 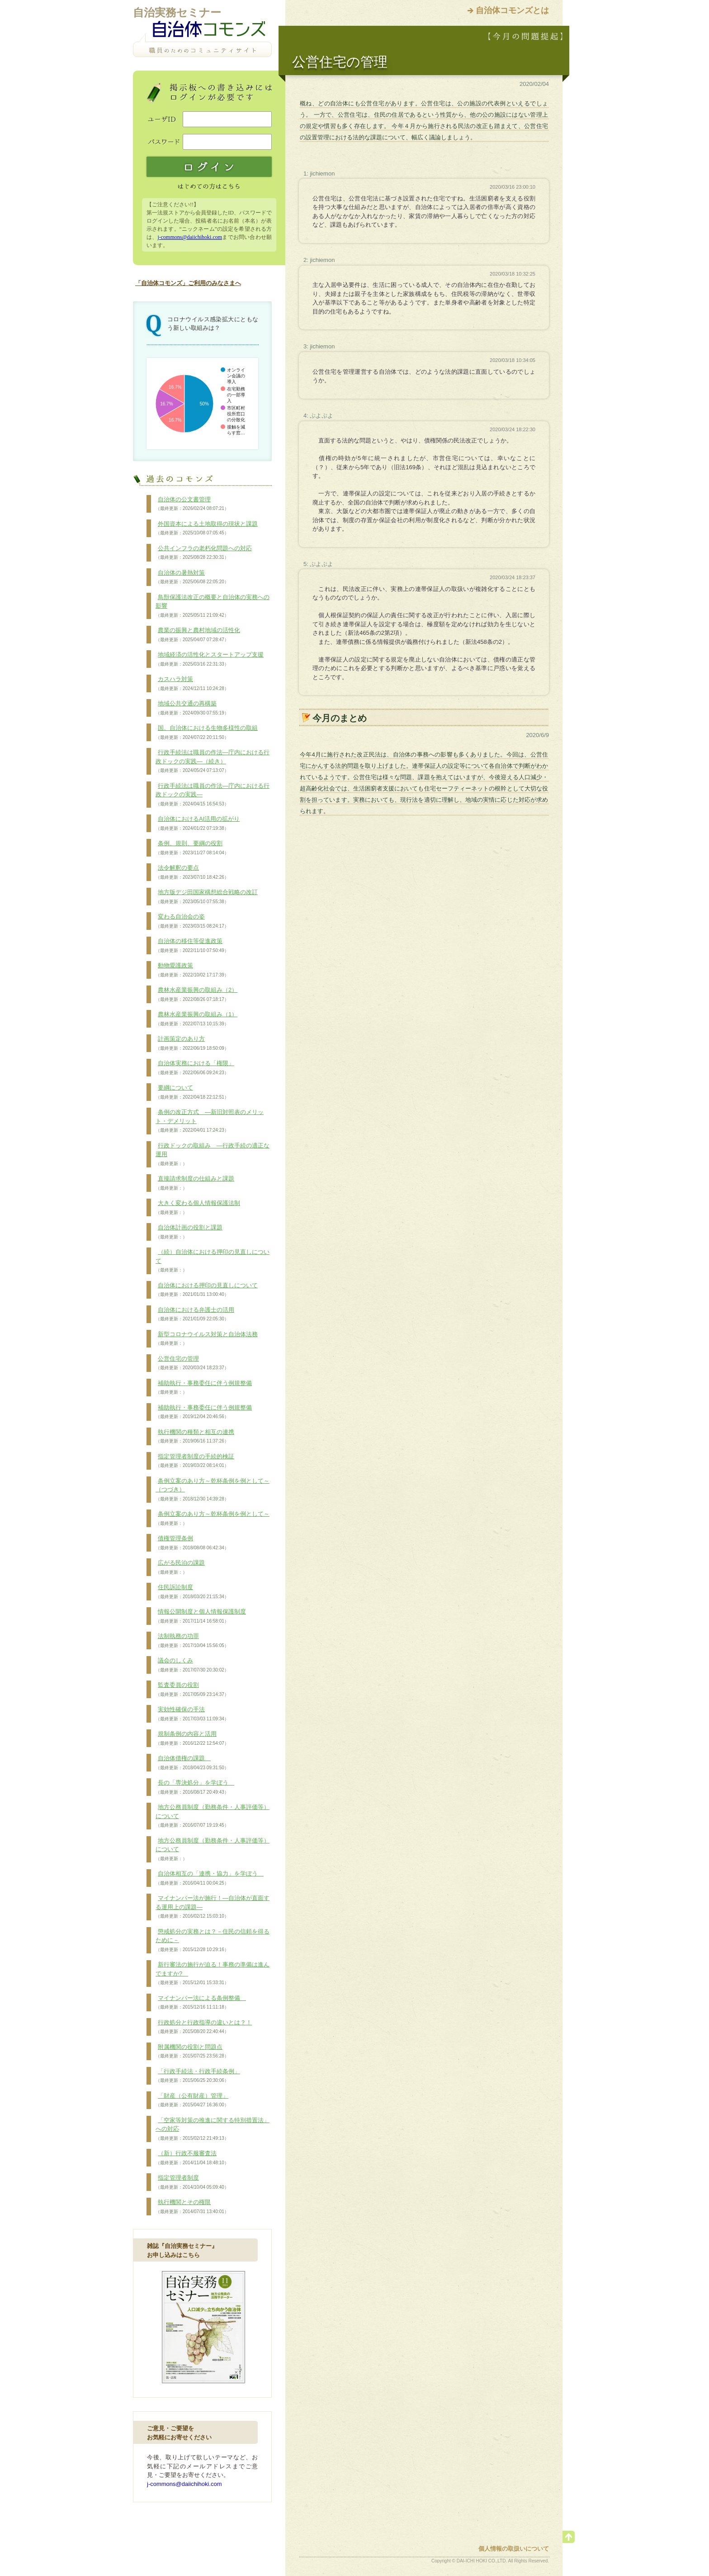 What do you see at coordinates (198, 823) in the screenshot?
I see `自治体におけるAI活用の拡がり` at bounding box center [198, 823].